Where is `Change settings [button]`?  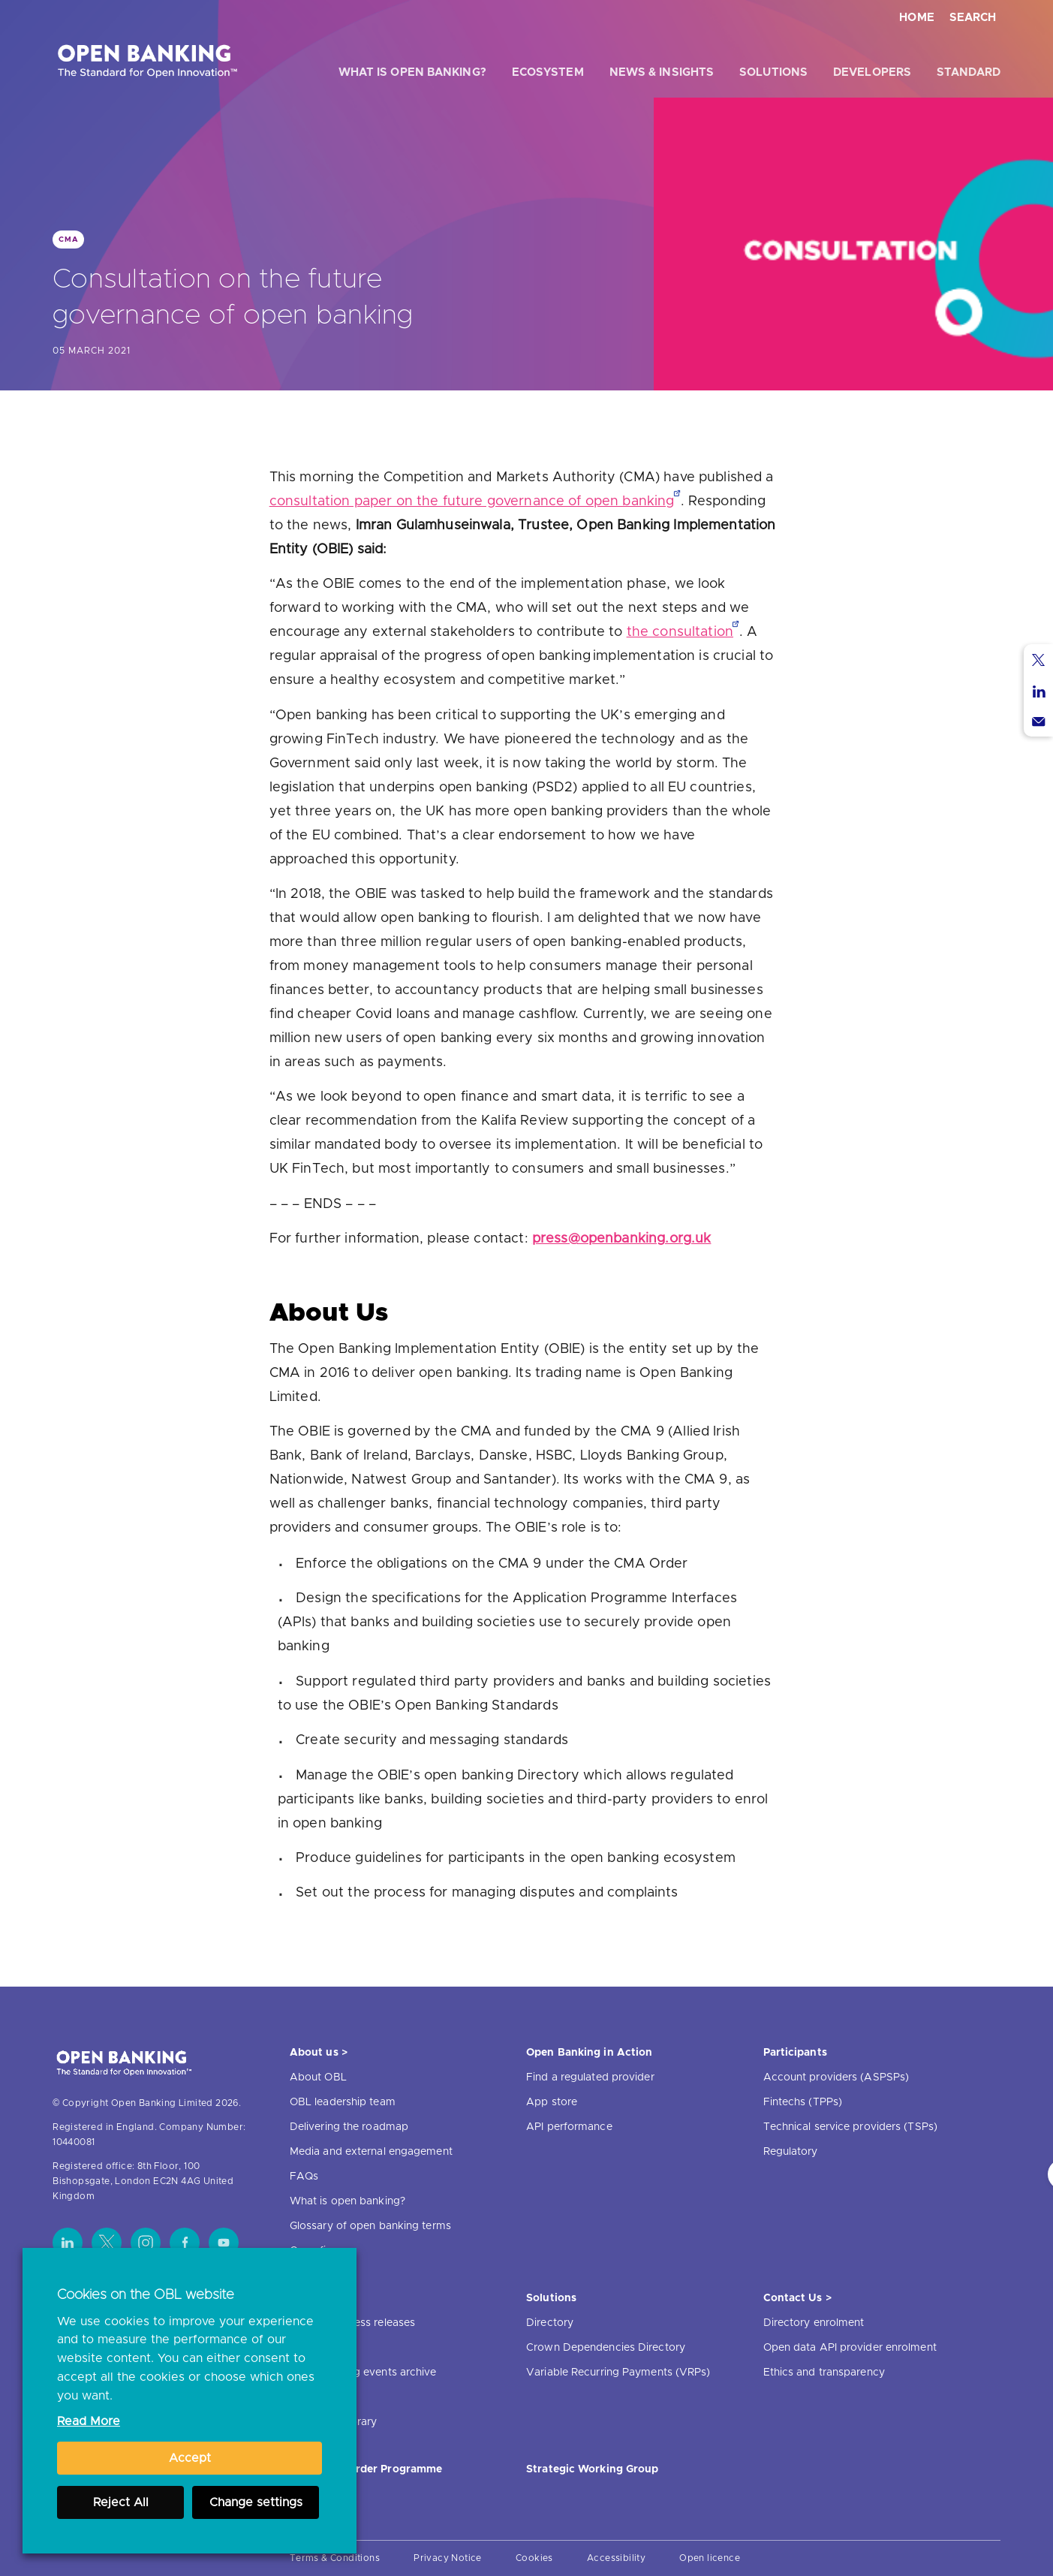
Change settings [button] is located at coordinates (255, 2502).